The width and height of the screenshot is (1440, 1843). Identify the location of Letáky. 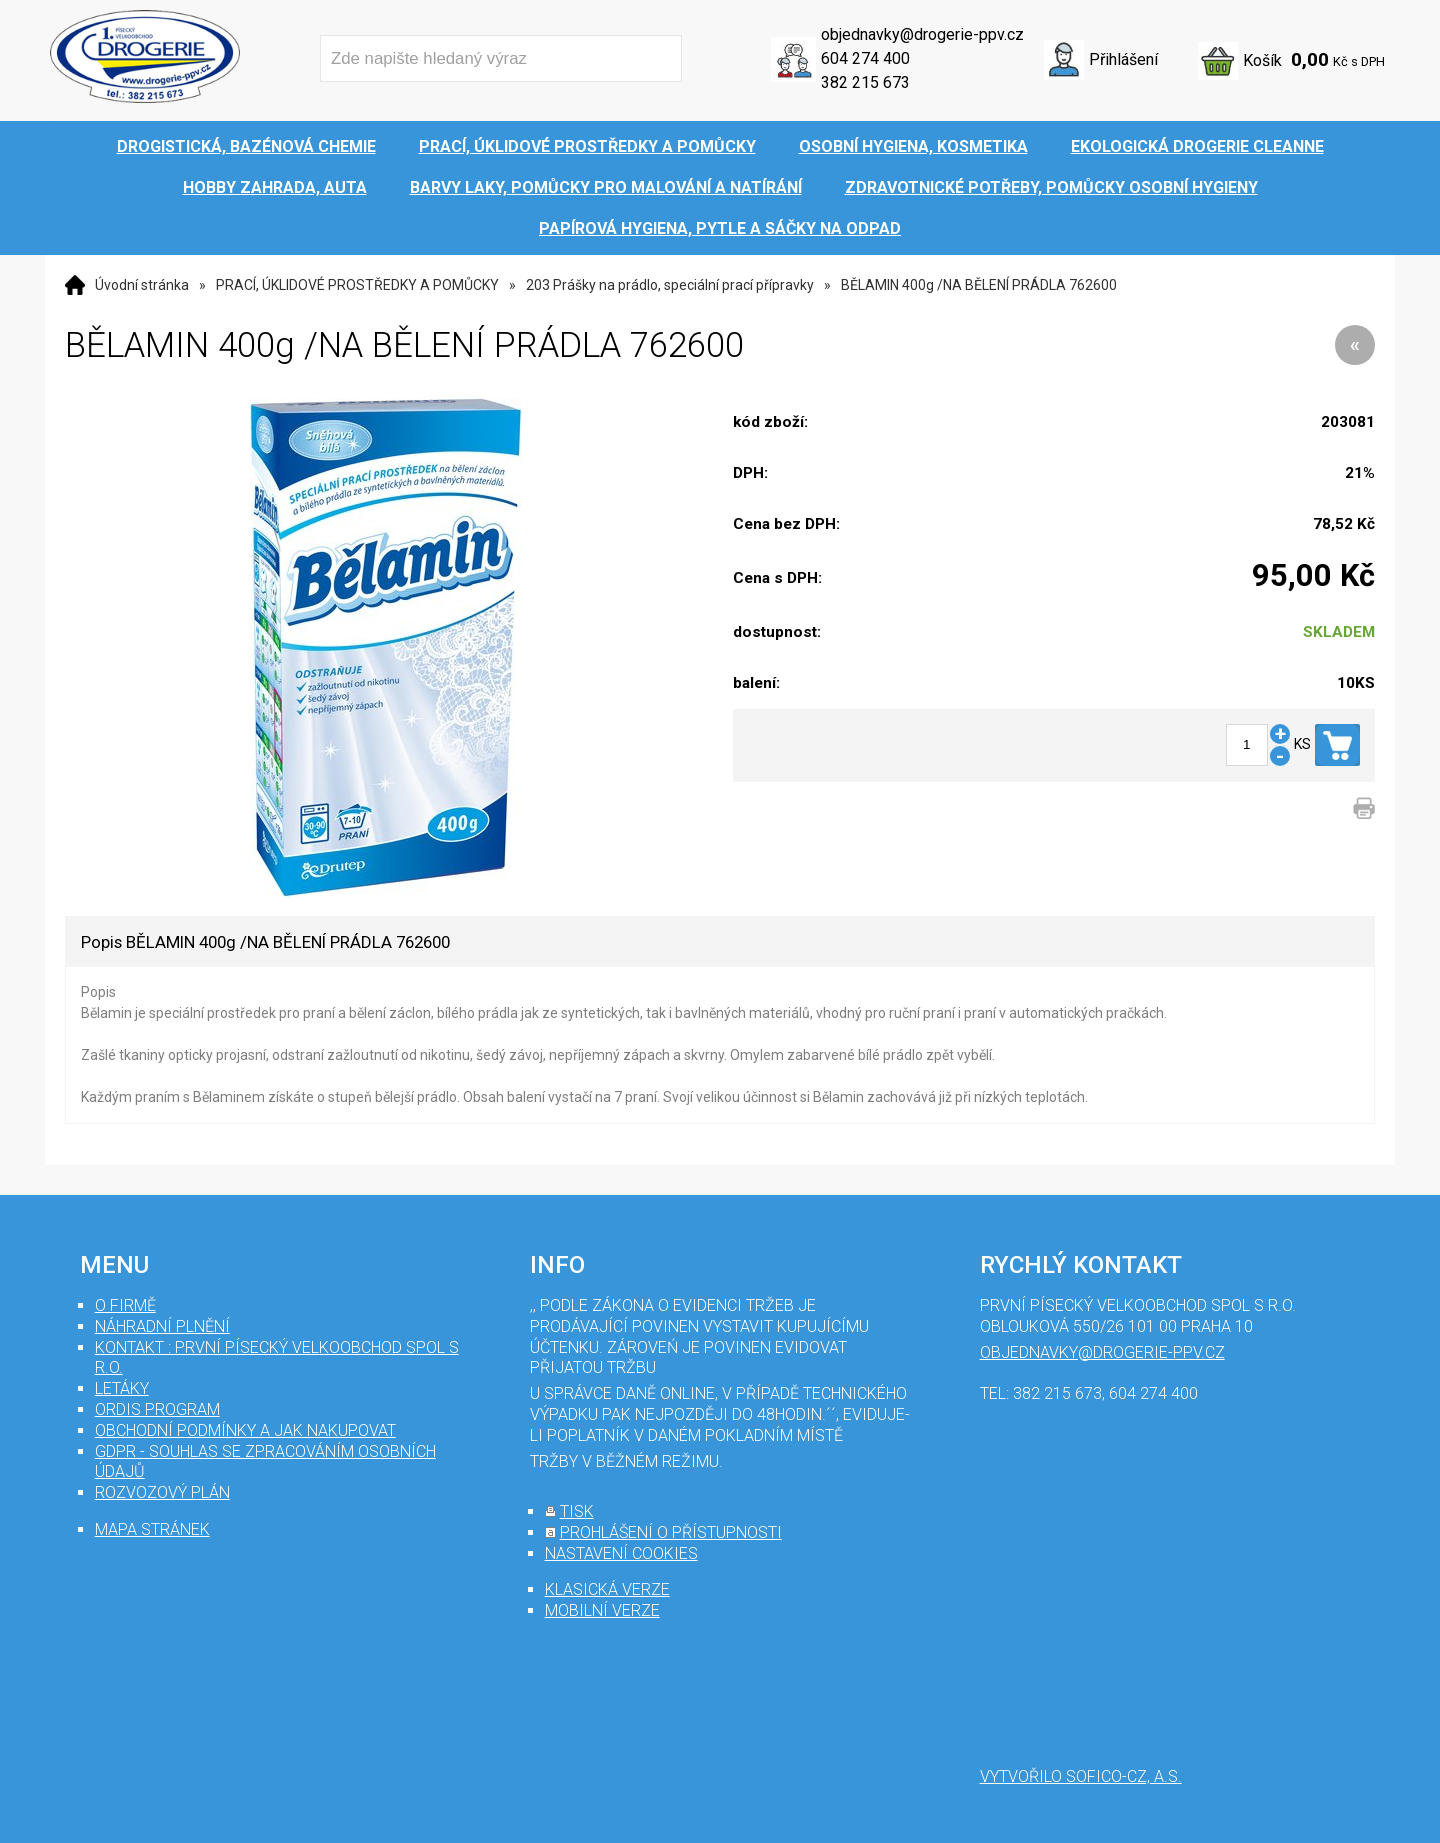
(122, 1388).